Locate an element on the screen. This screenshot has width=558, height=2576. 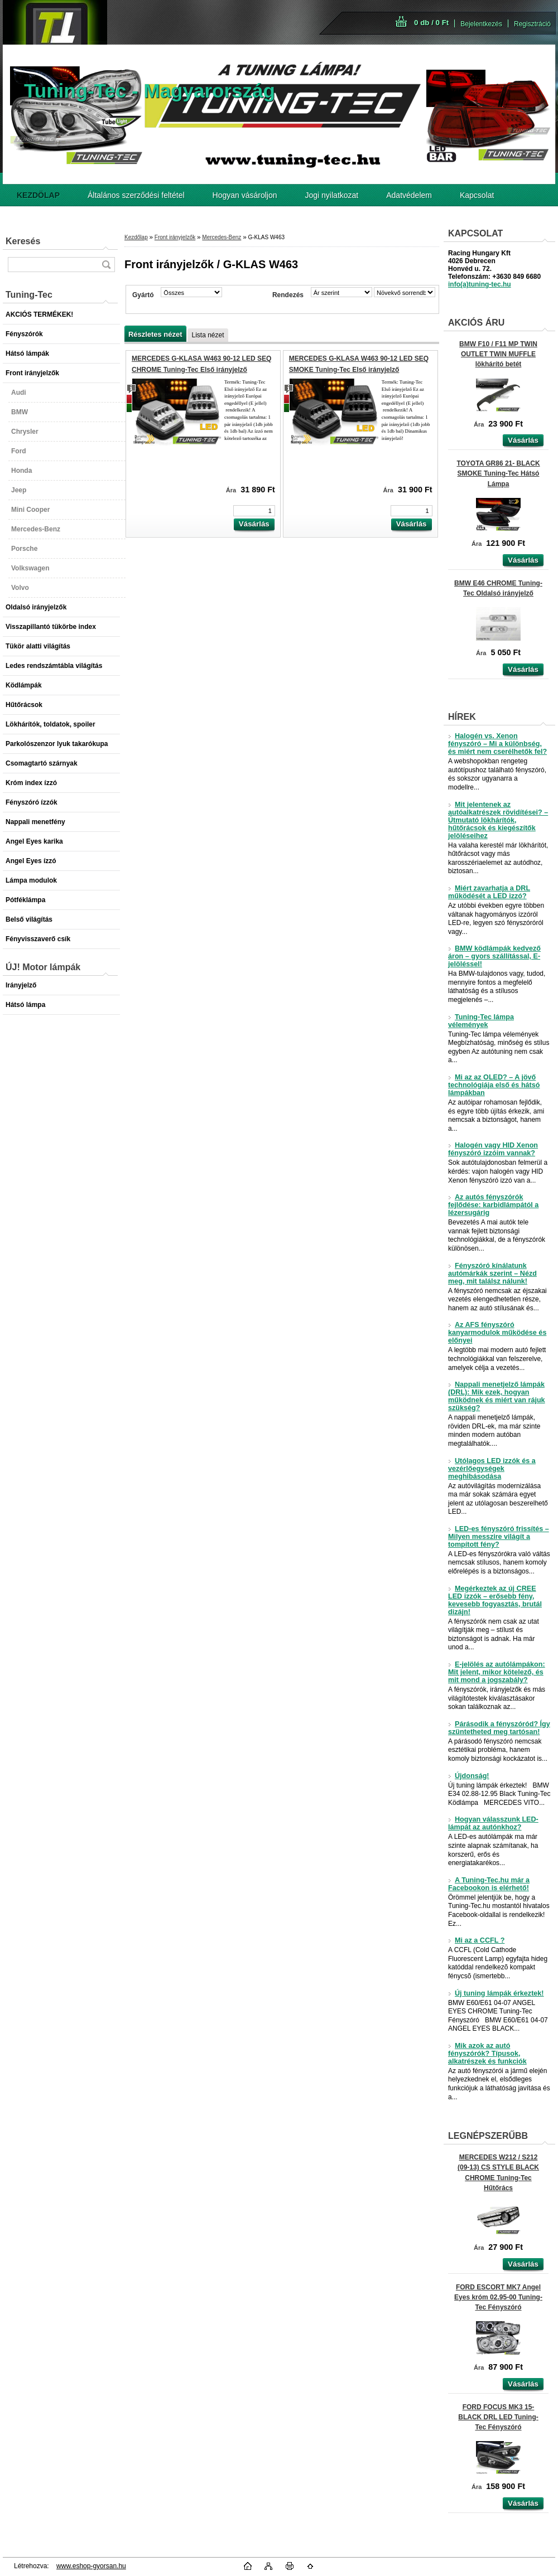
BMW F10 / F11 MP TWIN OUTLET TWIN MUFFLE lökhárító betét is located at coordinates (498, 354).